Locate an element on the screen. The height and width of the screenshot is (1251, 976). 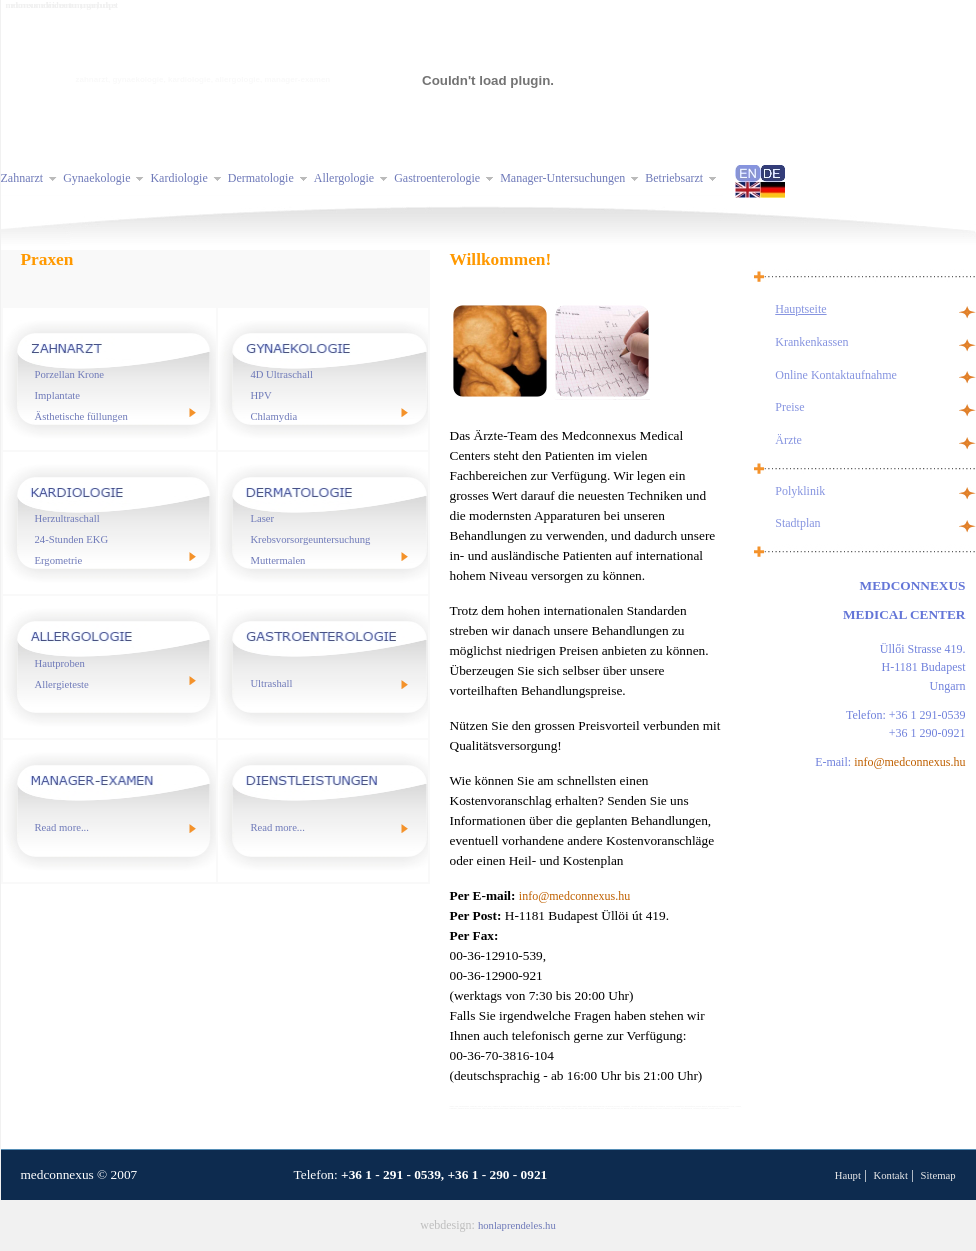
Online Kontaktaufnahme is located at coordinates (836, 375).